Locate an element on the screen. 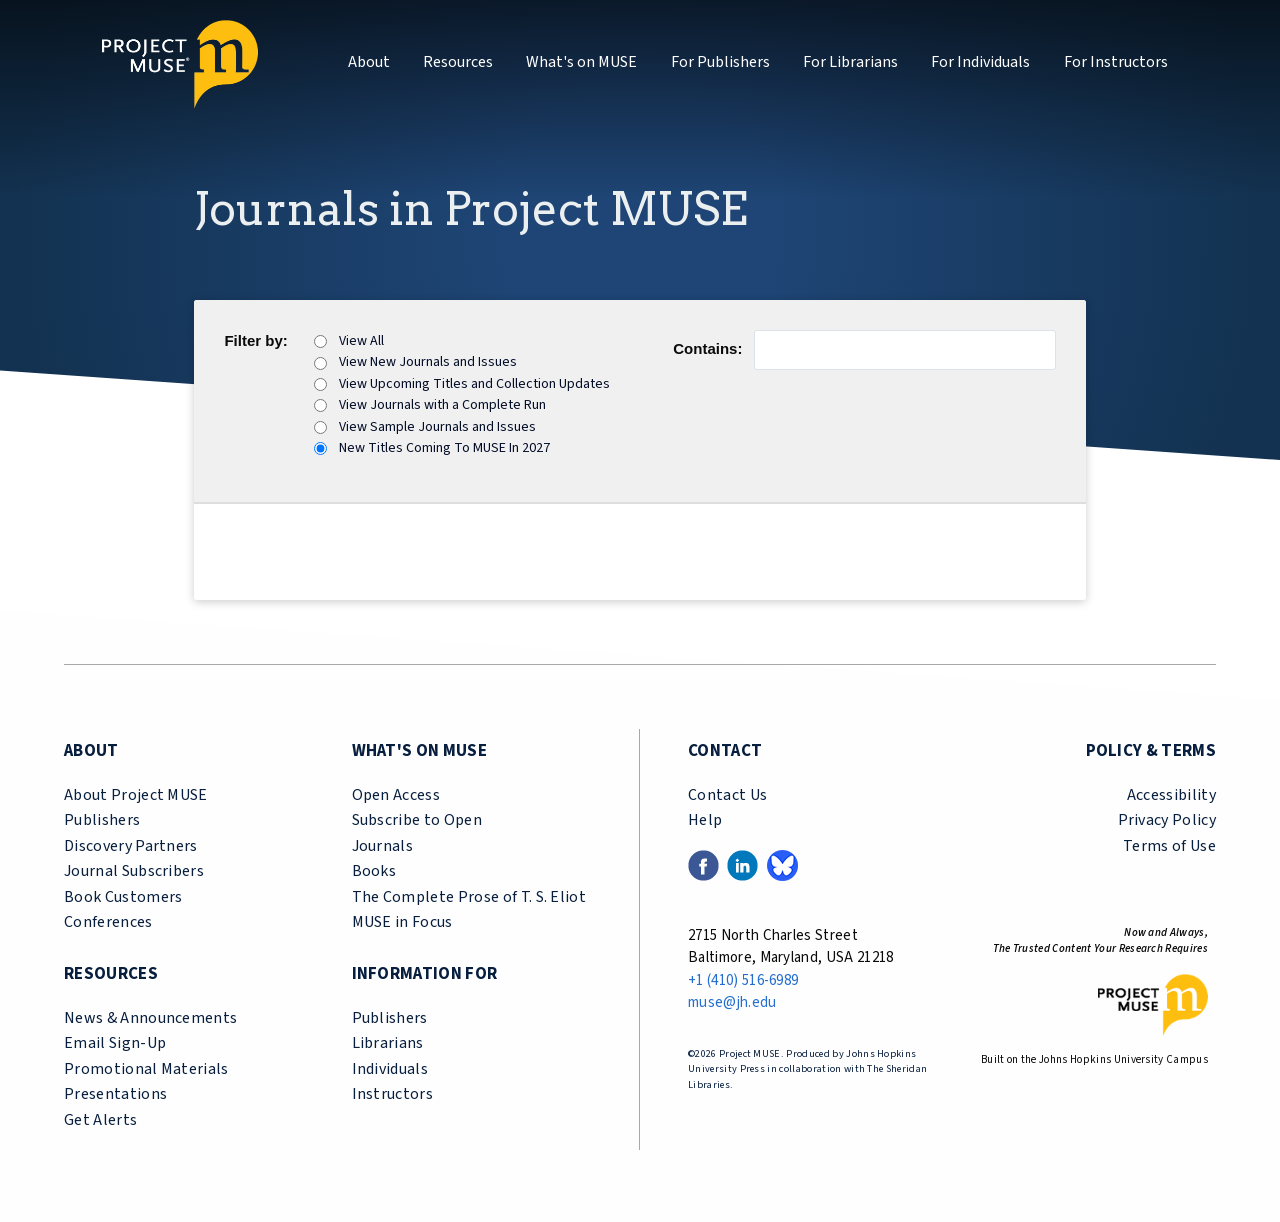 This screenshot has height=1222, width=1280. New Titles Coming To MUSE In 2027 is located at coordinates (444, 448).